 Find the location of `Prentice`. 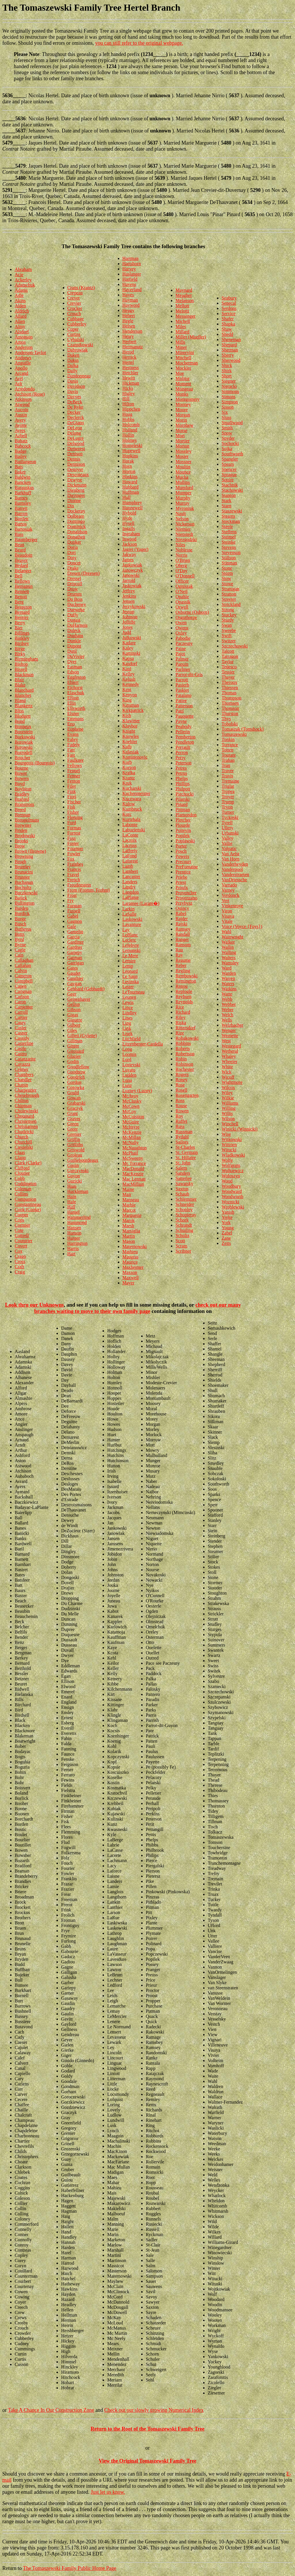

Prentice is located at coordinates (182, 871).